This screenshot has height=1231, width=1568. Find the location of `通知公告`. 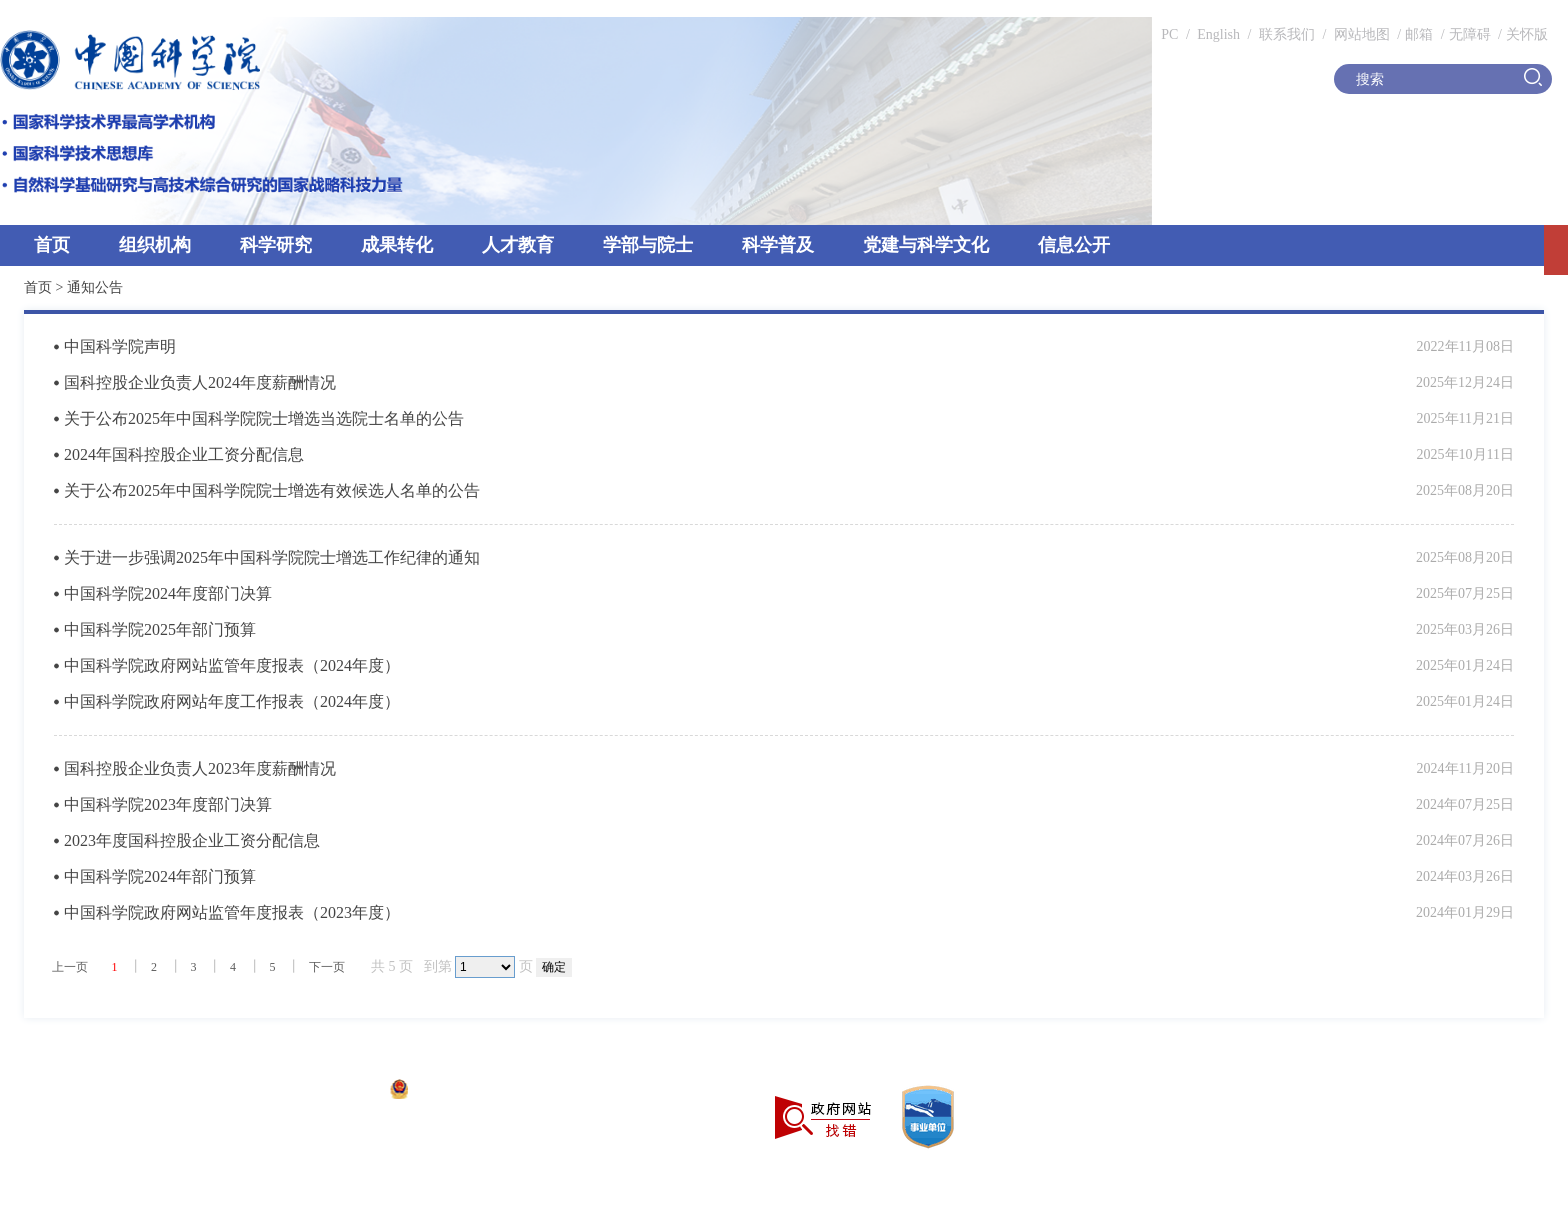

通知公告 is located at coordinates (95, 287).